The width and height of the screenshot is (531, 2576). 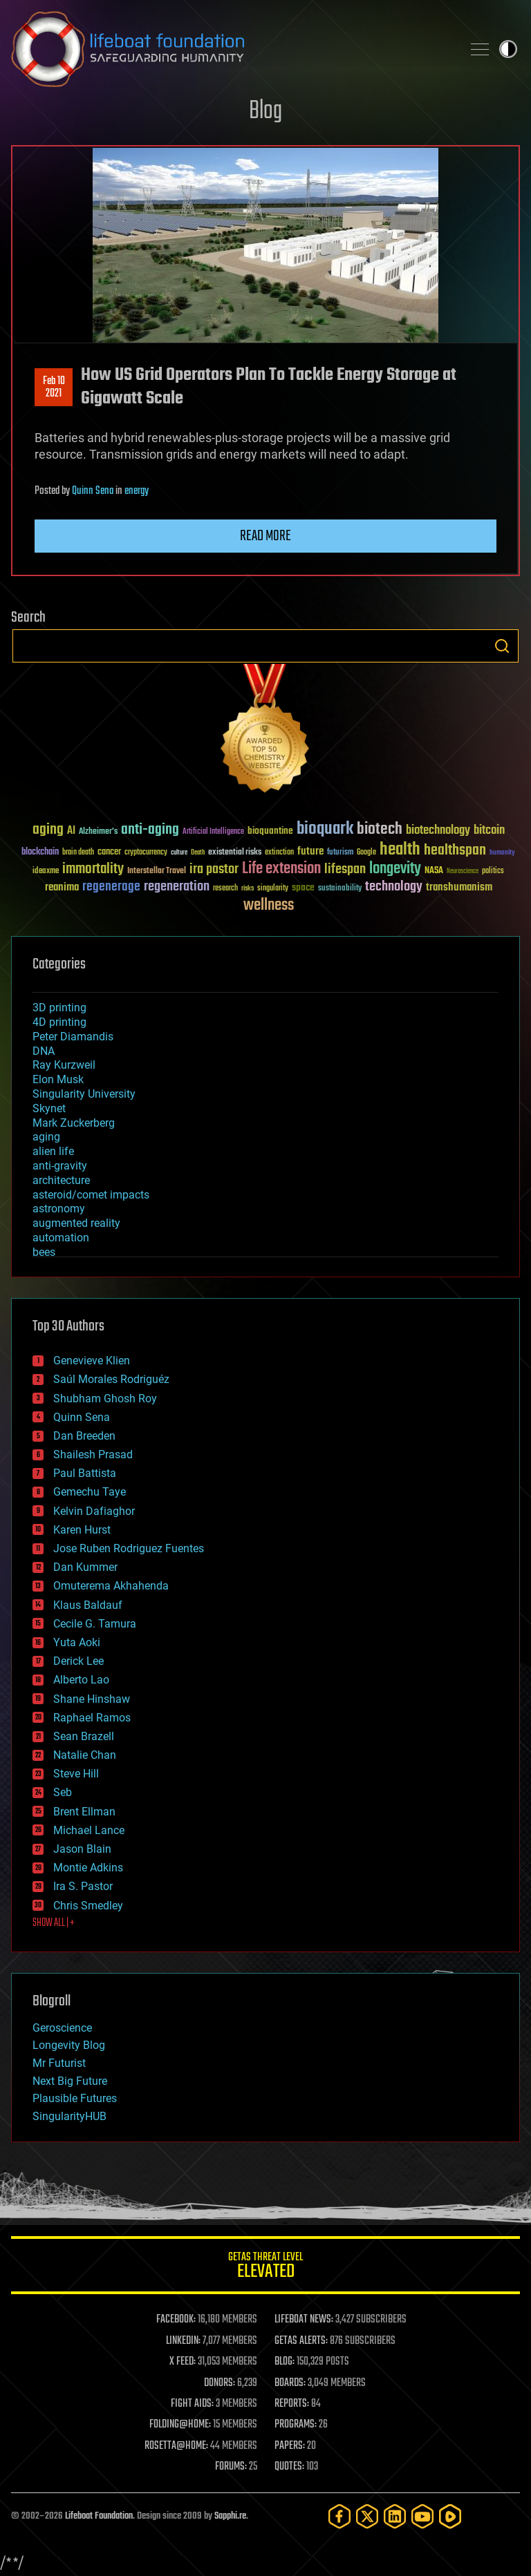 What do you see at coordinates (230, 2516) in the screenshot?
I see `Sapphi.re` at bounding box center [230, 2516].